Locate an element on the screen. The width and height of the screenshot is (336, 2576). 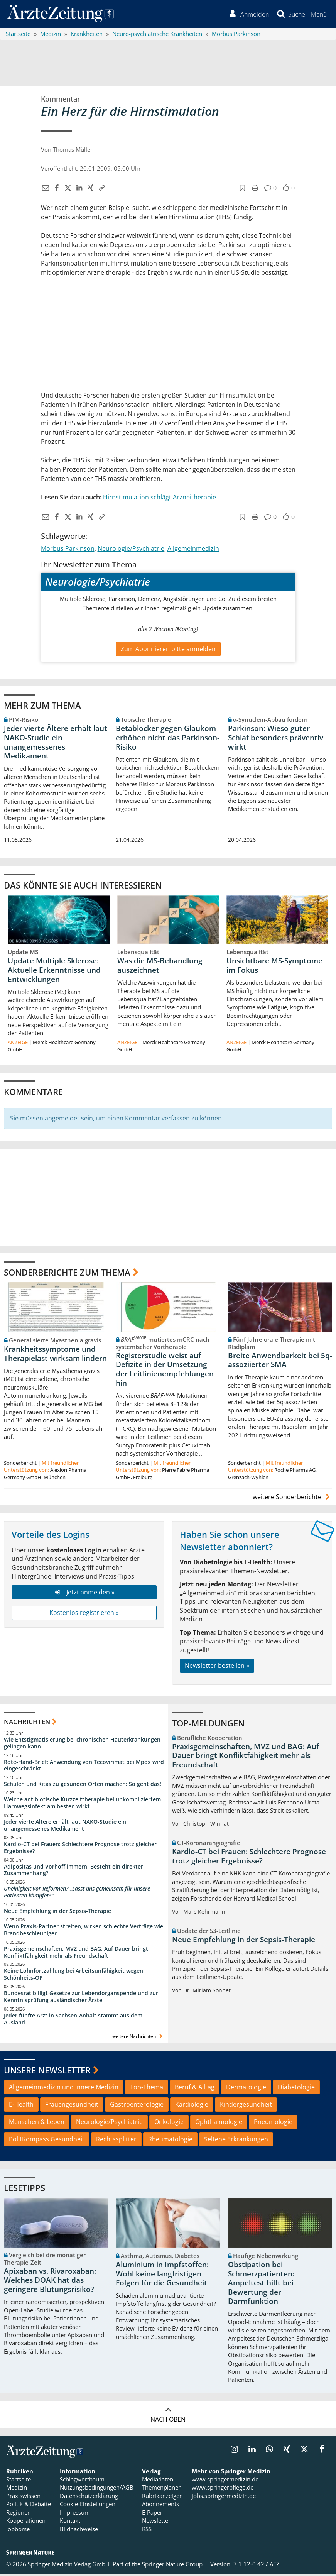
Onkologie is located at coordinates (169, 2123).